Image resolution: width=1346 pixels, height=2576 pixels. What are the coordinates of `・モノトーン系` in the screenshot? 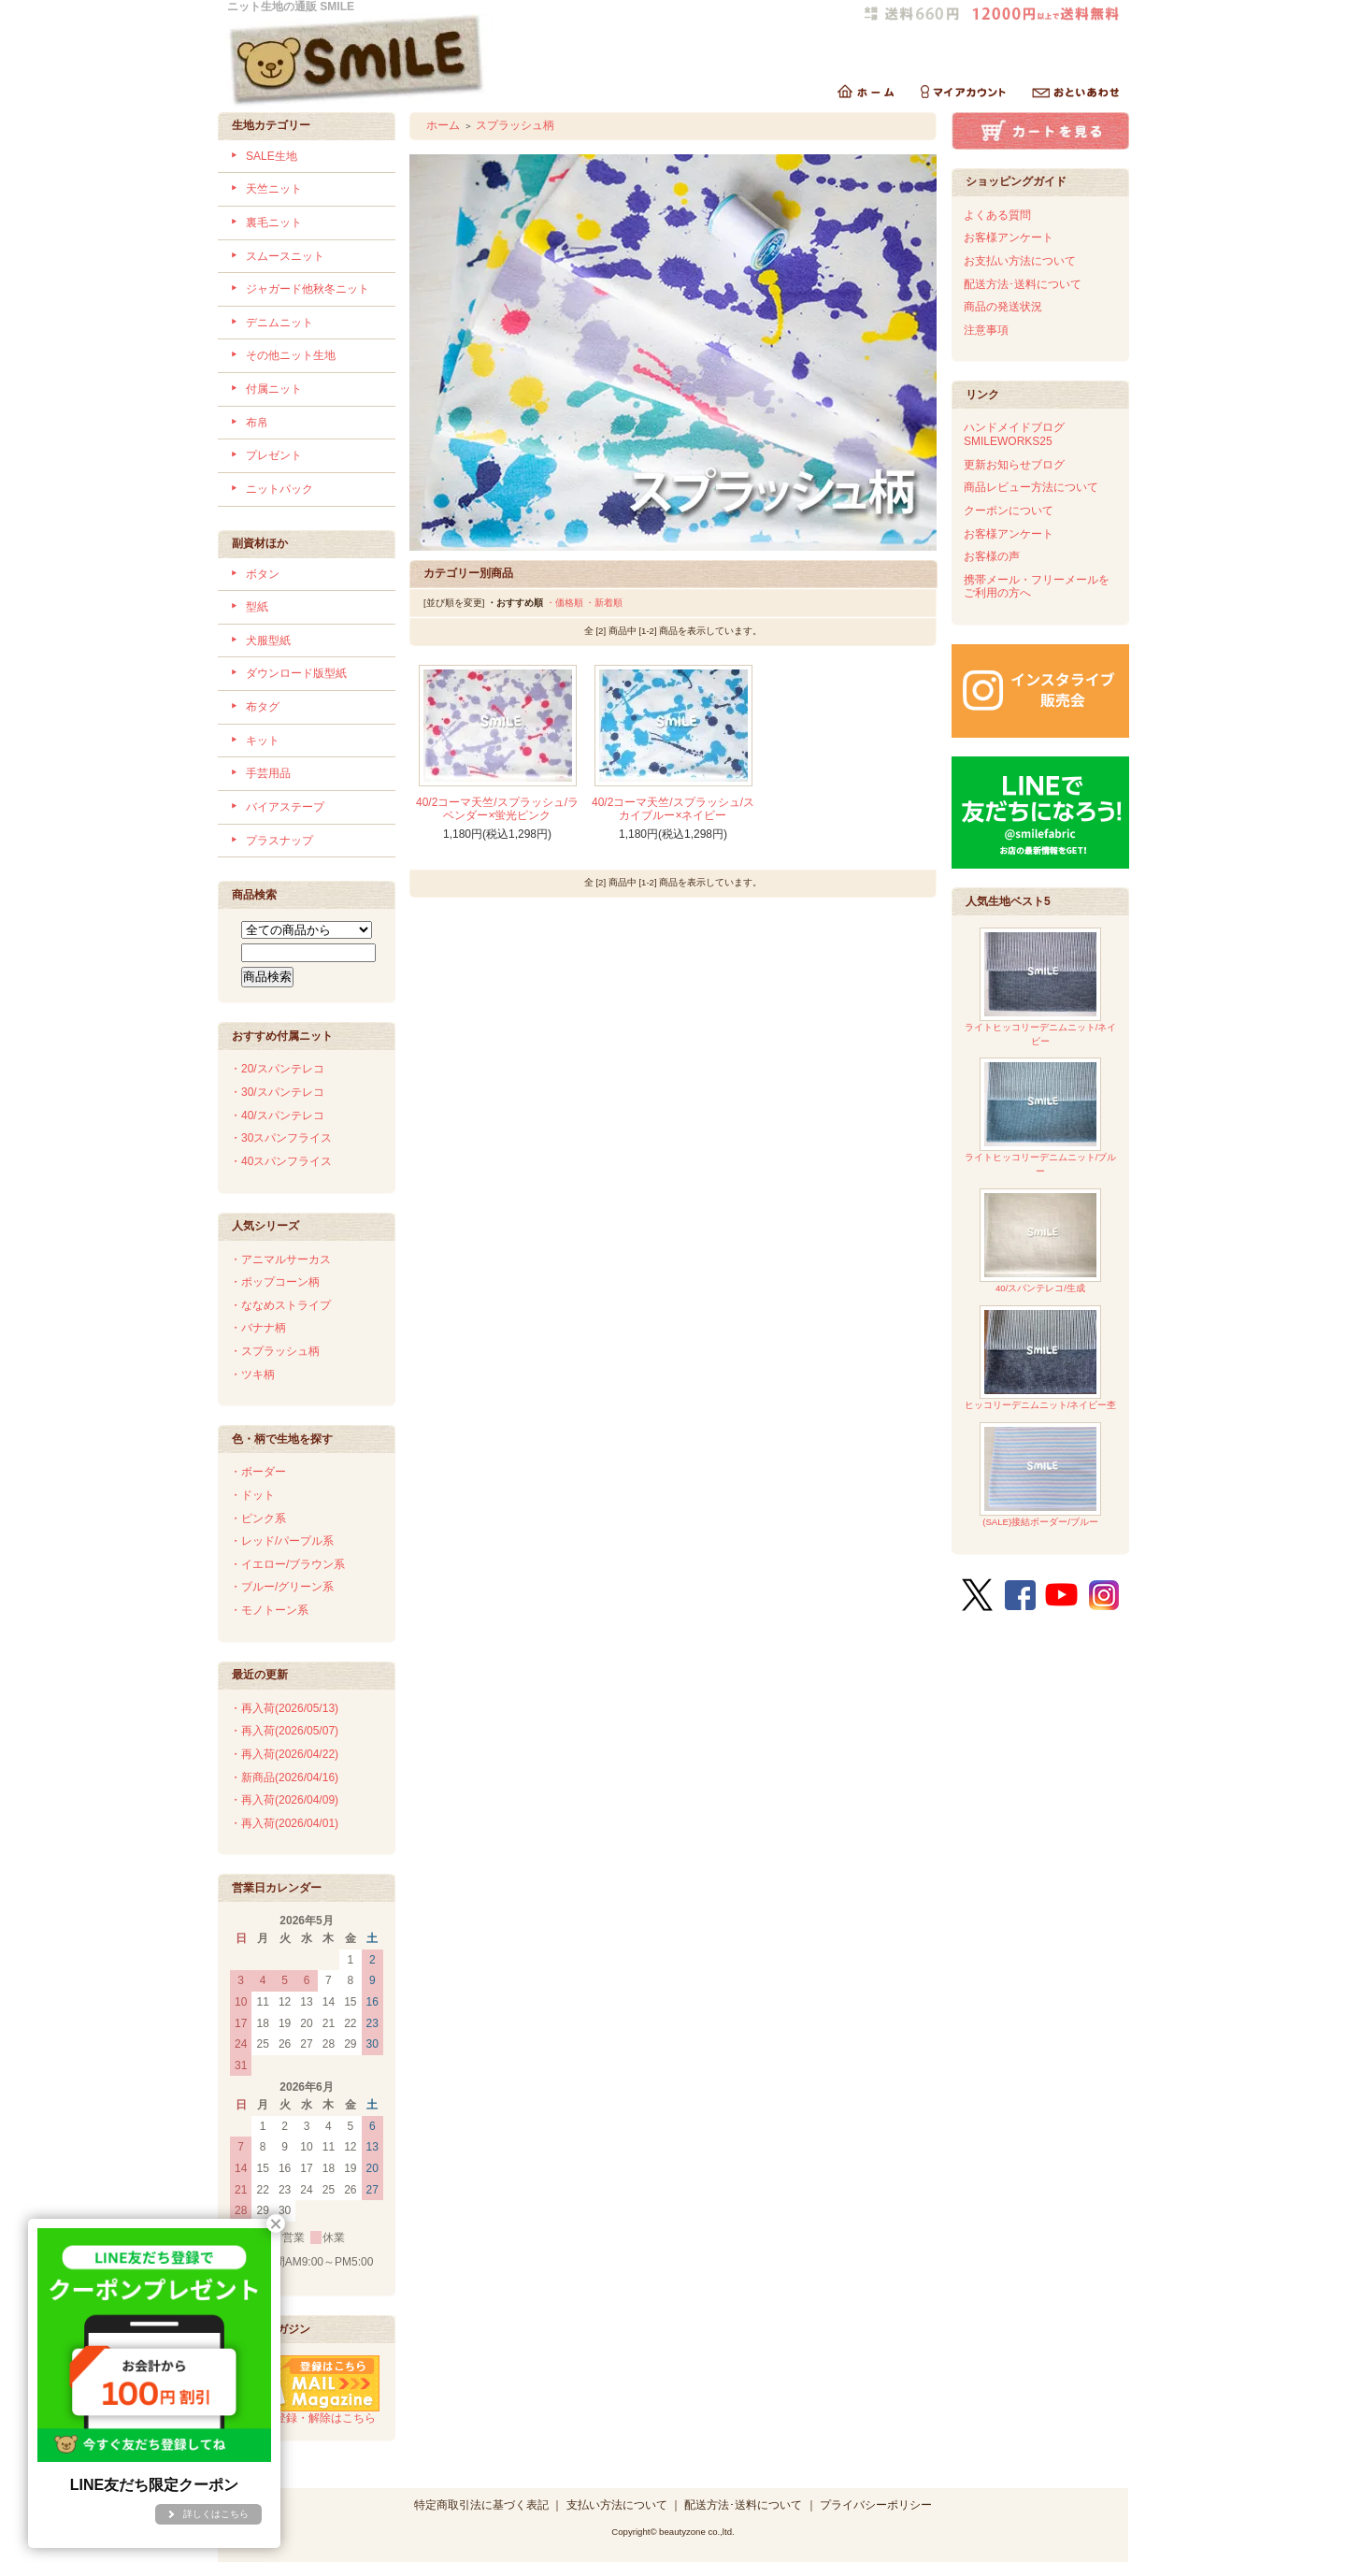 It's located at (269, 1610).